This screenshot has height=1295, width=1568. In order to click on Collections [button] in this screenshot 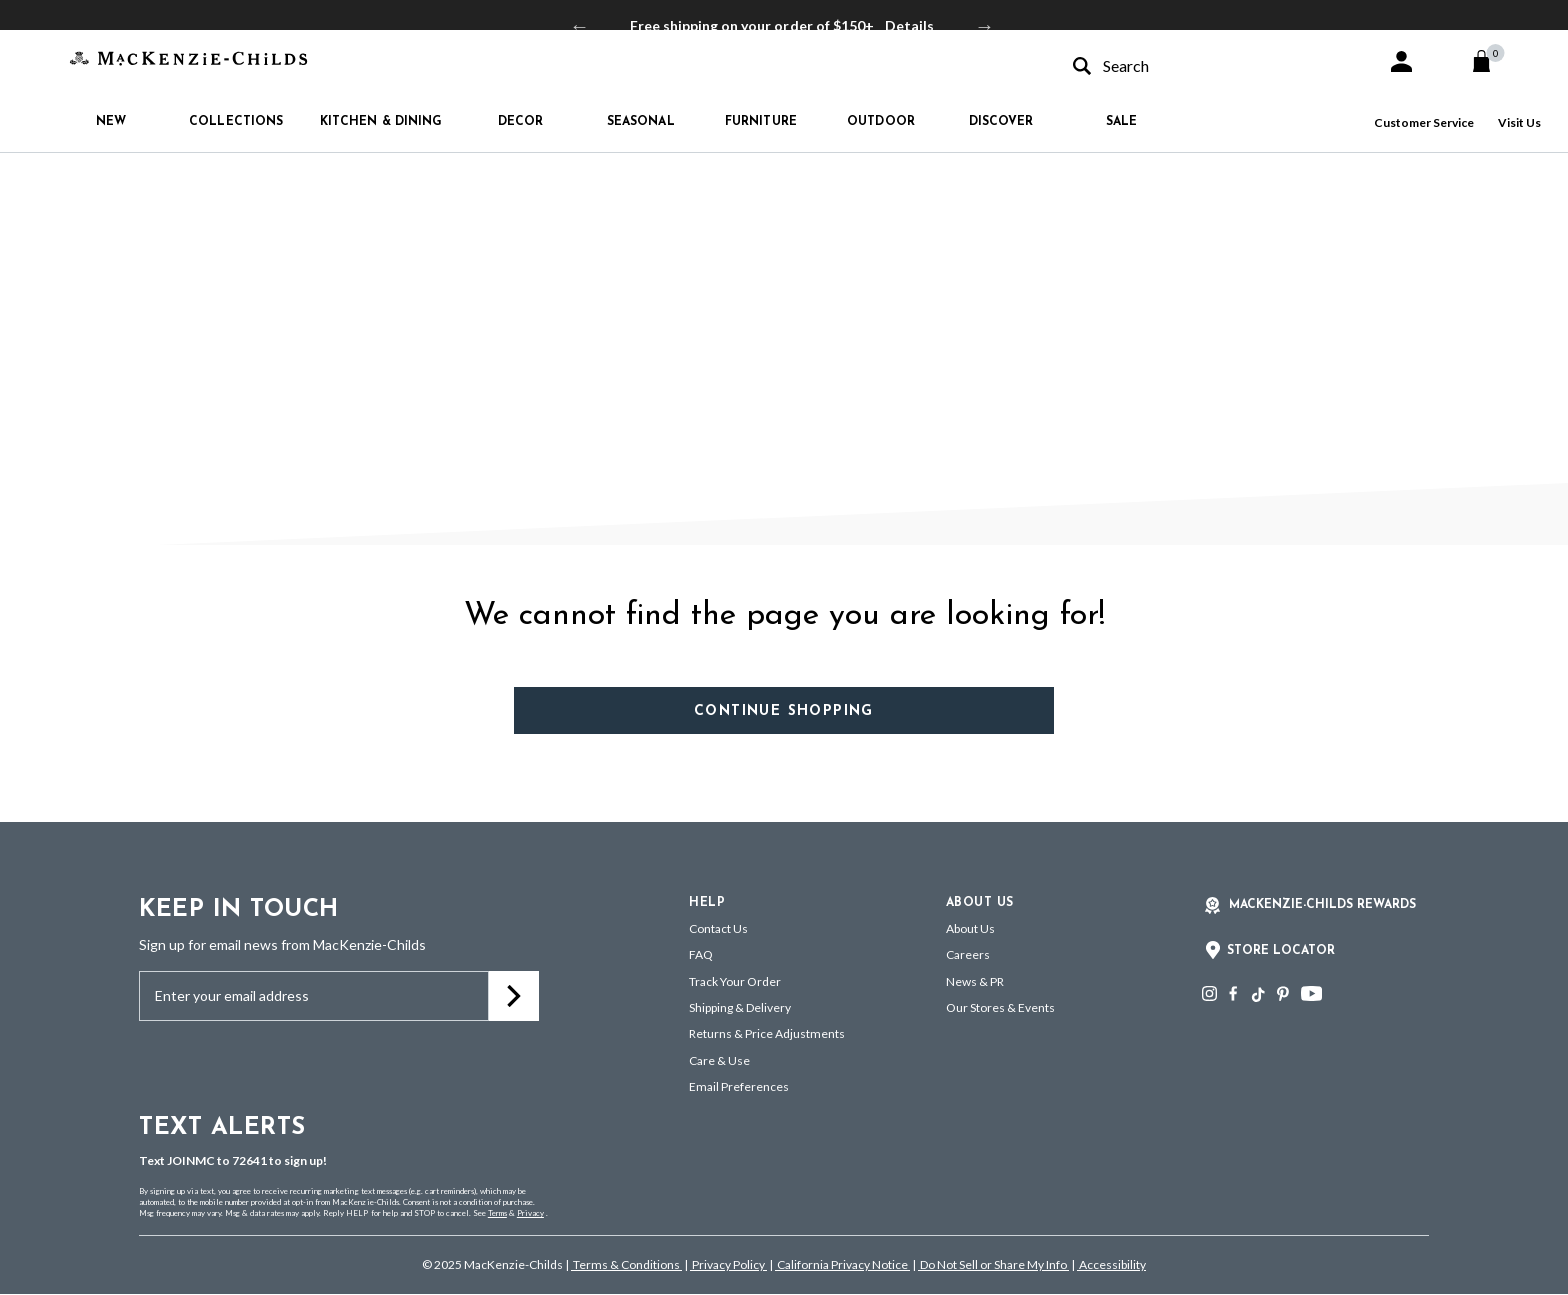, I will do `click(236, 122)`.